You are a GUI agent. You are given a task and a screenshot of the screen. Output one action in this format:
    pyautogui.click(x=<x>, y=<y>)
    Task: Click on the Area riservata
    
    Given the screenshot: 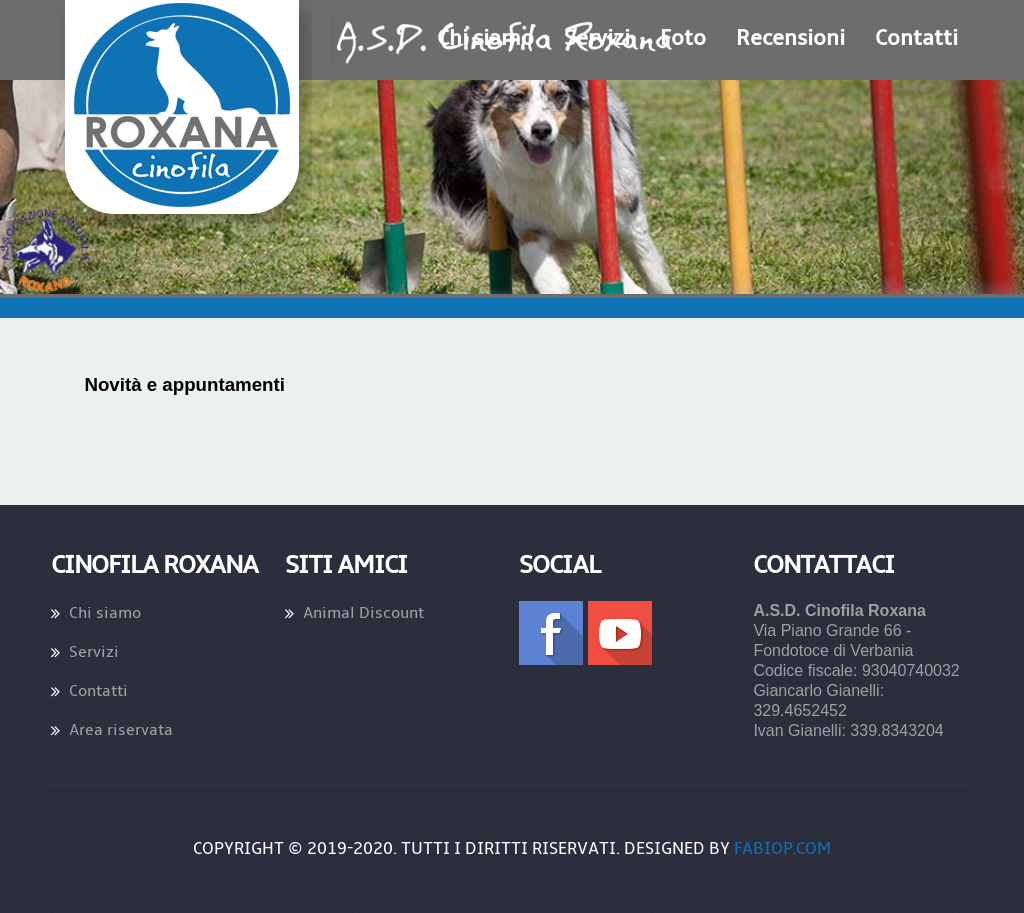 What is the action you would take?
    pyautogui.click(x=121, y=730)
    